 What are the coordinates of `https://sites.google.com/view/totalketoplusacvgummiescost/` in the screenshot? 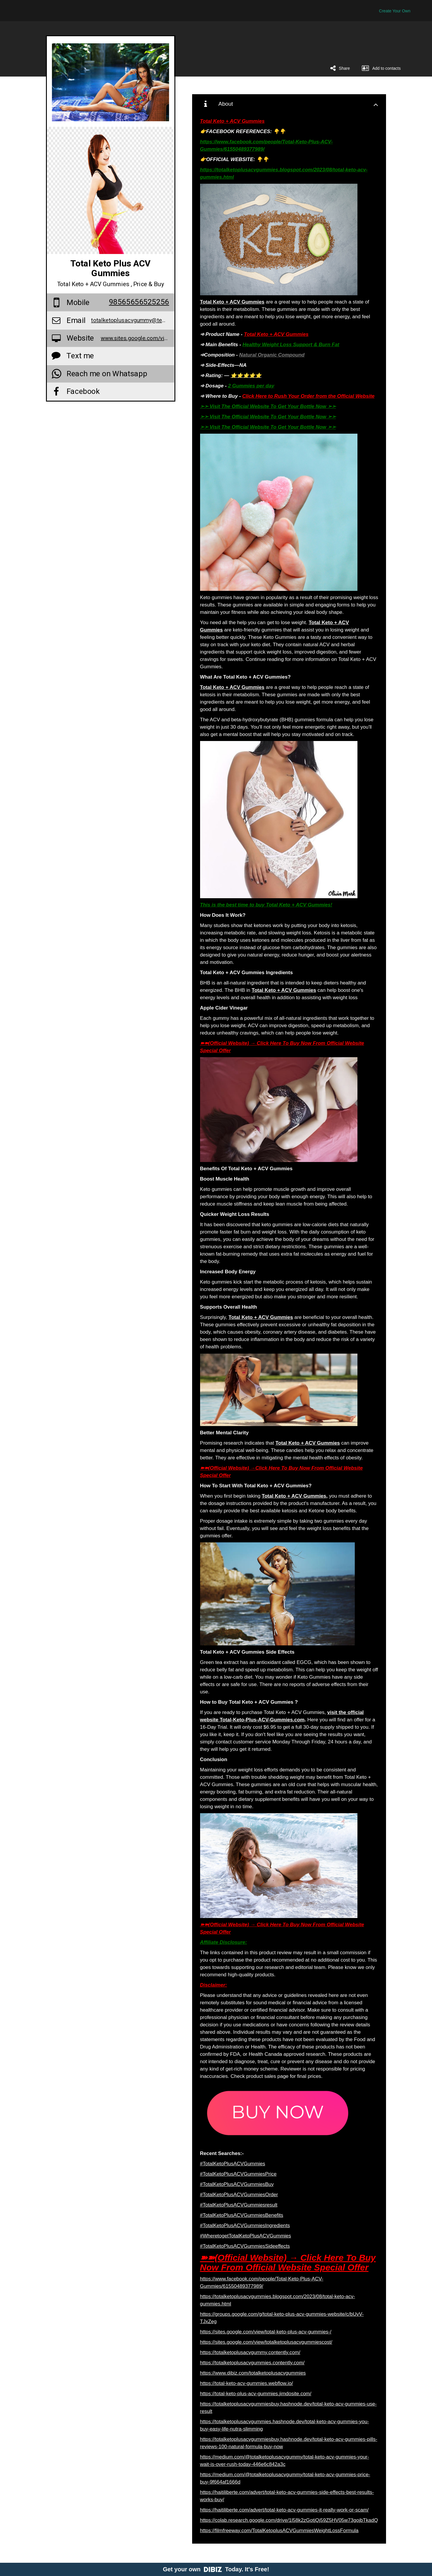 It's located at (266, 2342).